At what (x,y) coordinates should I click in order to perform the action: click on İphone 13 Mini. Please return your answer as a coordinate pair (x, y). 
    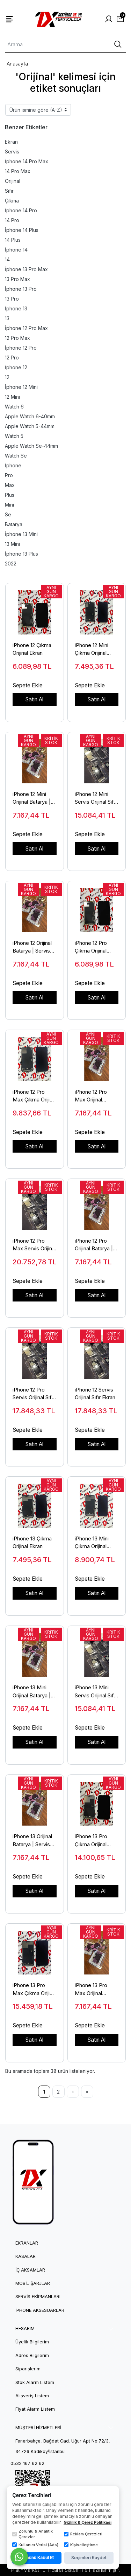
    Looking at the image, I should click on (21, 534).